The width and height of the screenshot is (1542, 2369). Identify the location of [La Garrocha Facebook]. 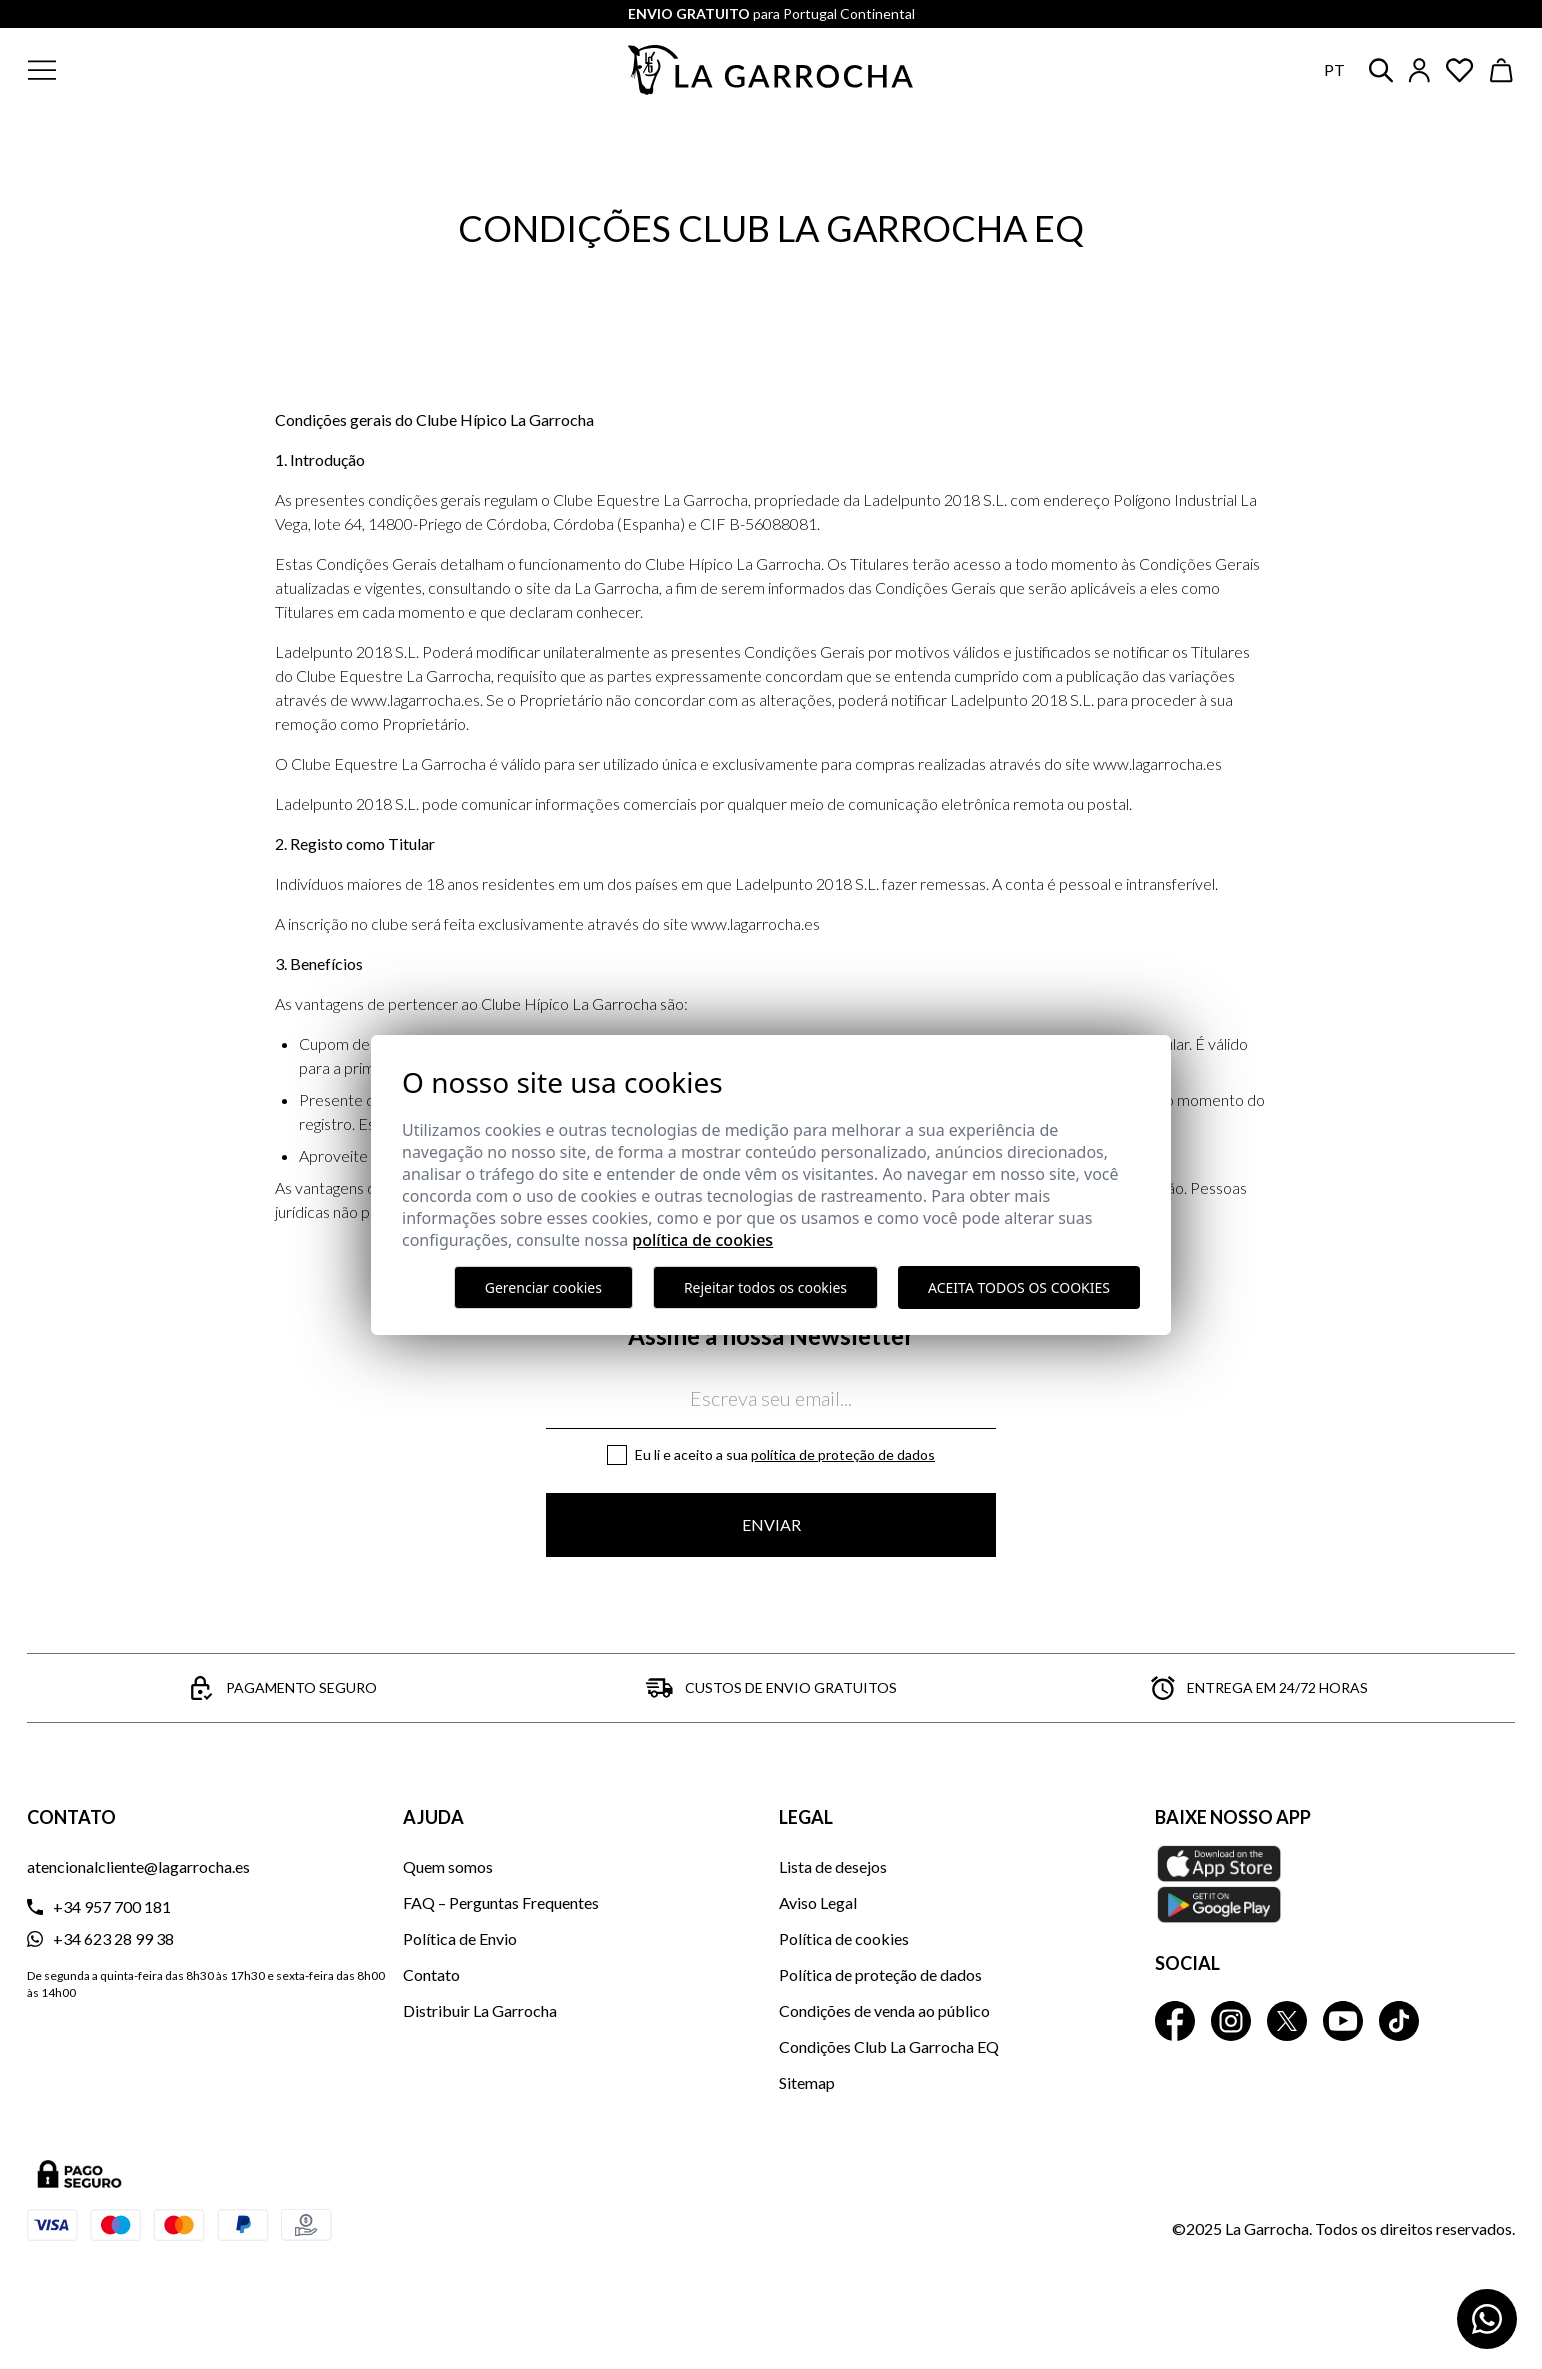
(1175, 2021).